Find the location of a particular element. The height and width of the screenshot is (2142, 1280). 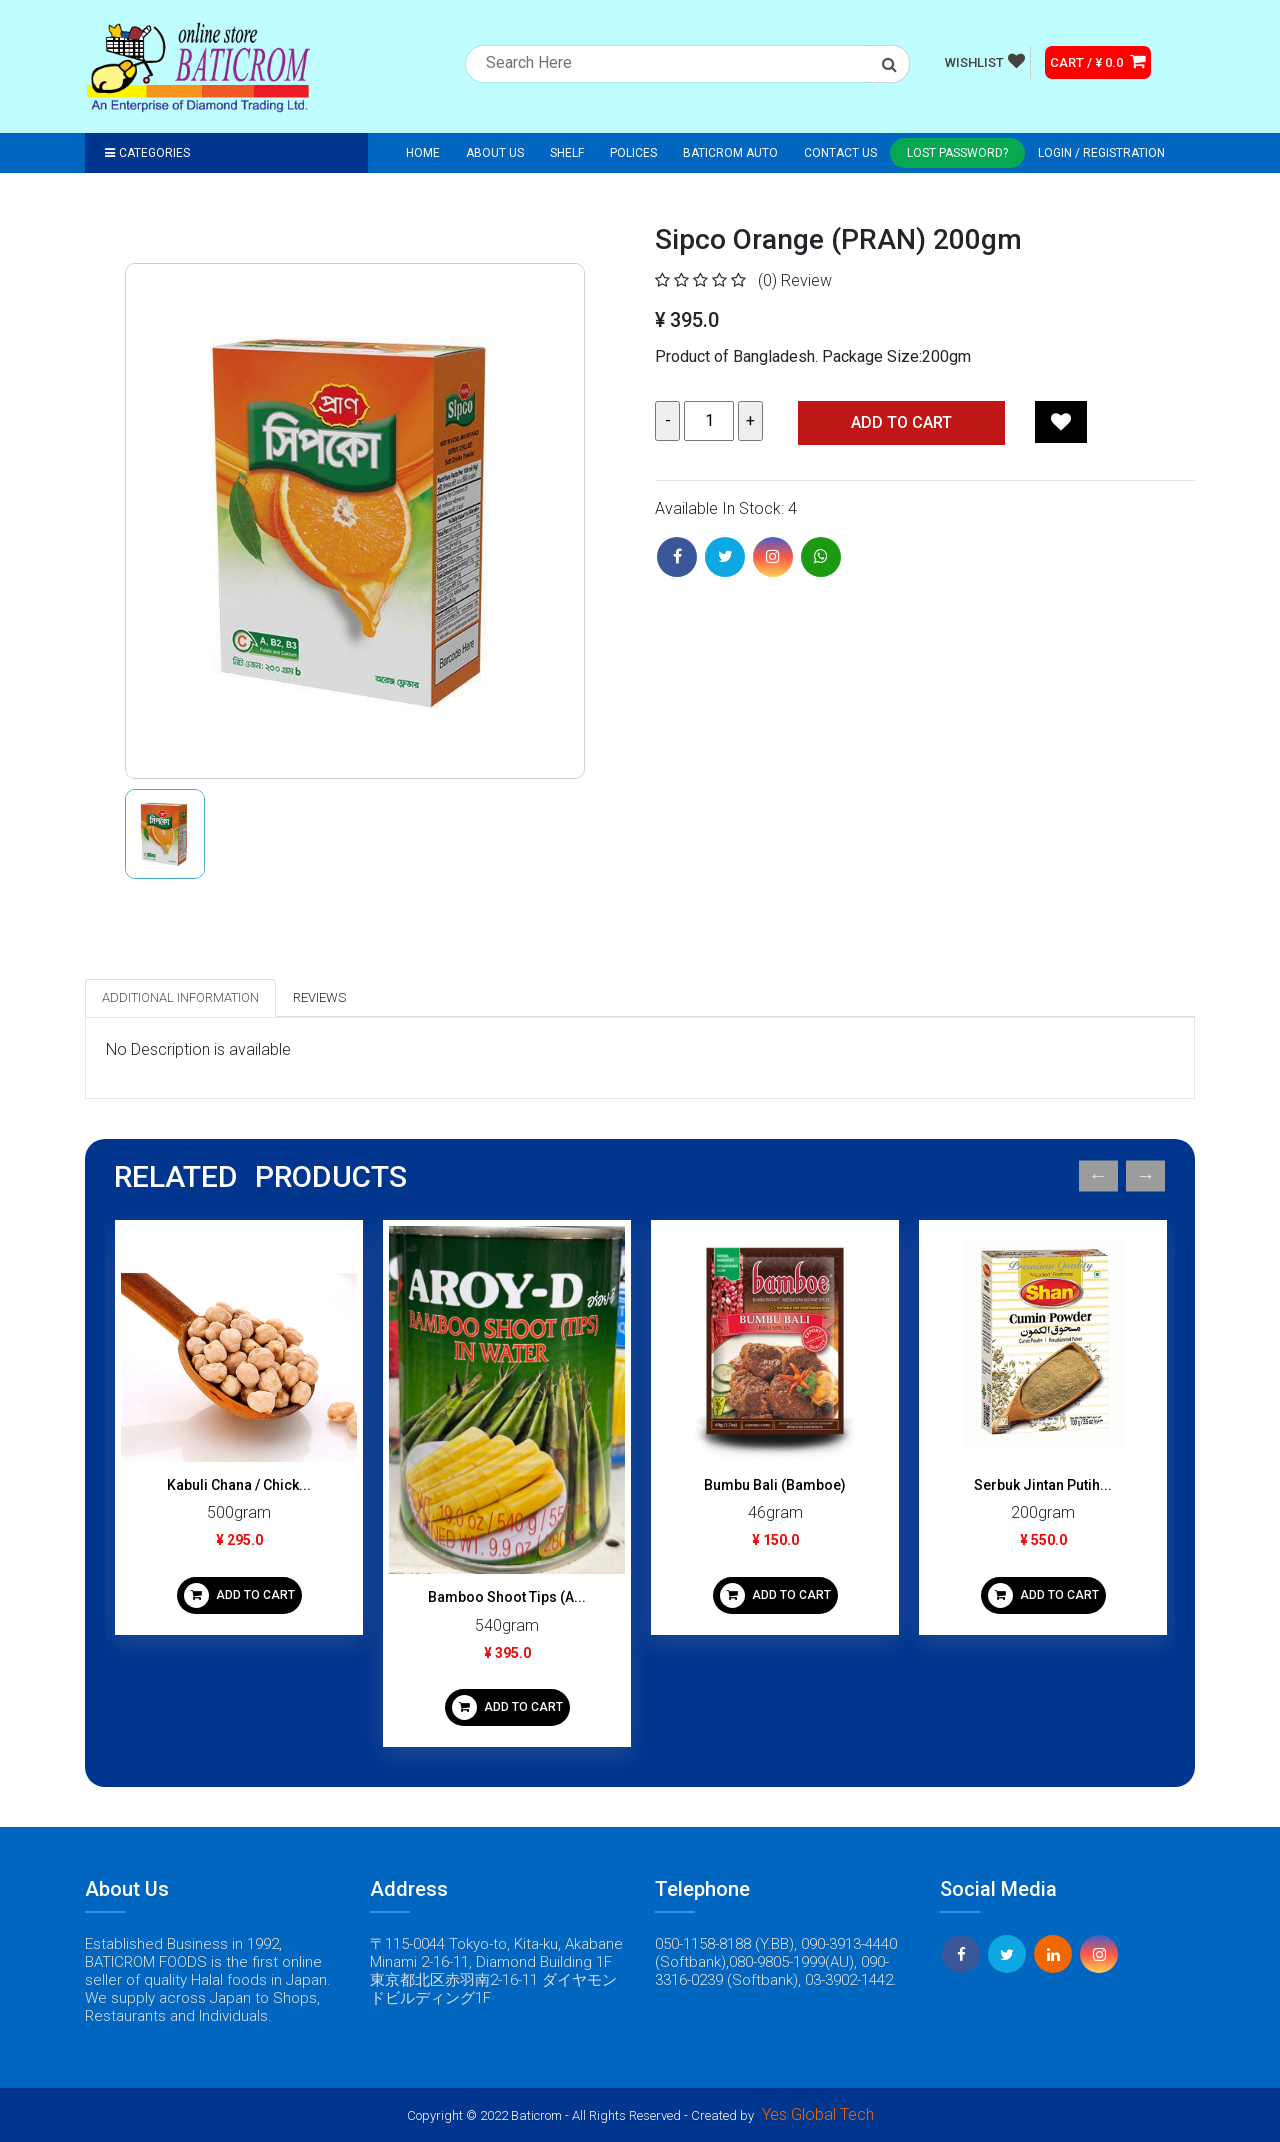

About Us is located at coordinates (495, 153).